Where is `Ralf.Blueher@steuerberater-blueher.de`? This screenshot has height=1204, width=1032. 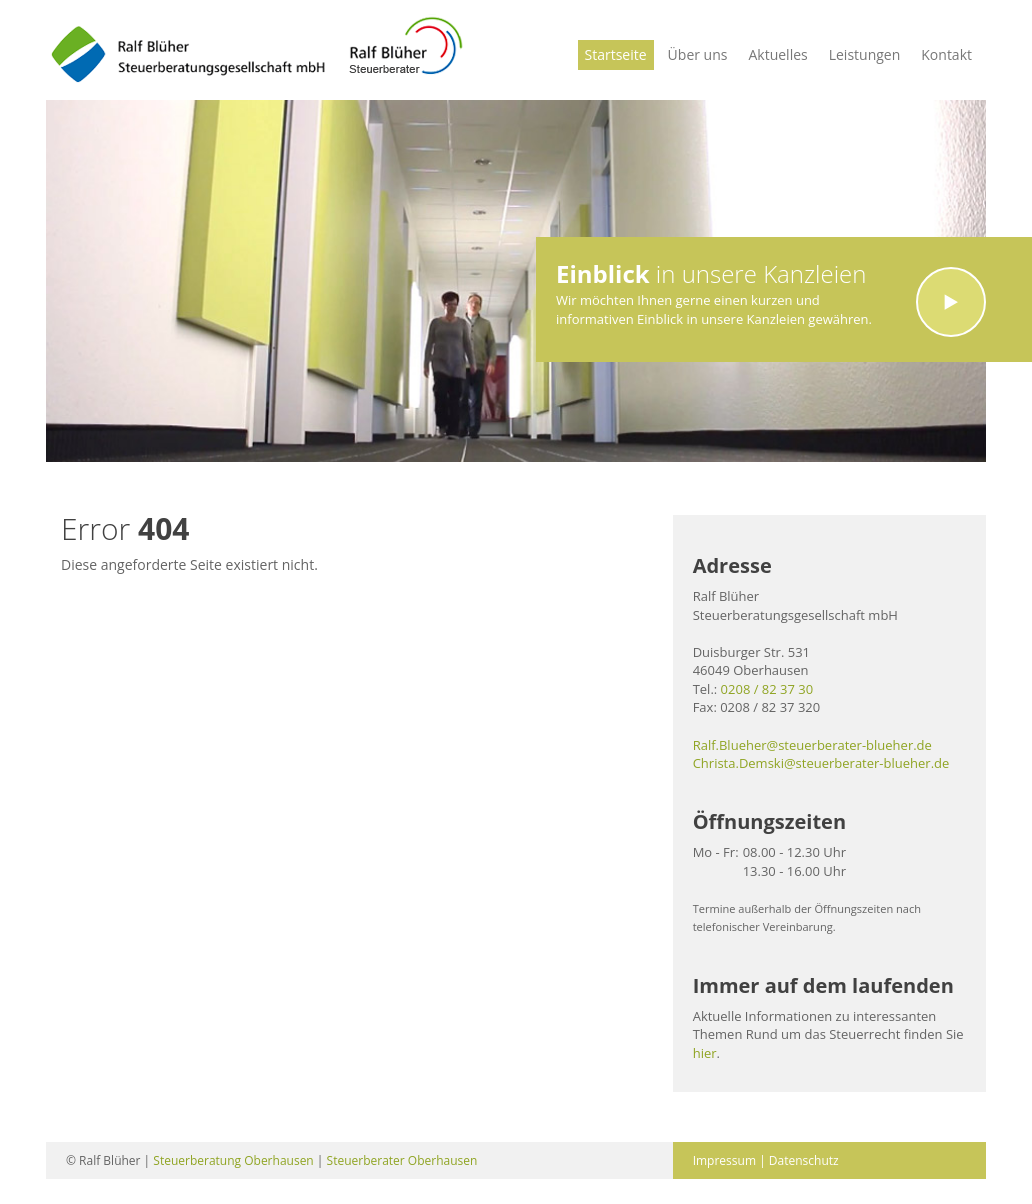 Ralf.Blueher@steuerberater-blueher.de is located at coordinates (812, 745).